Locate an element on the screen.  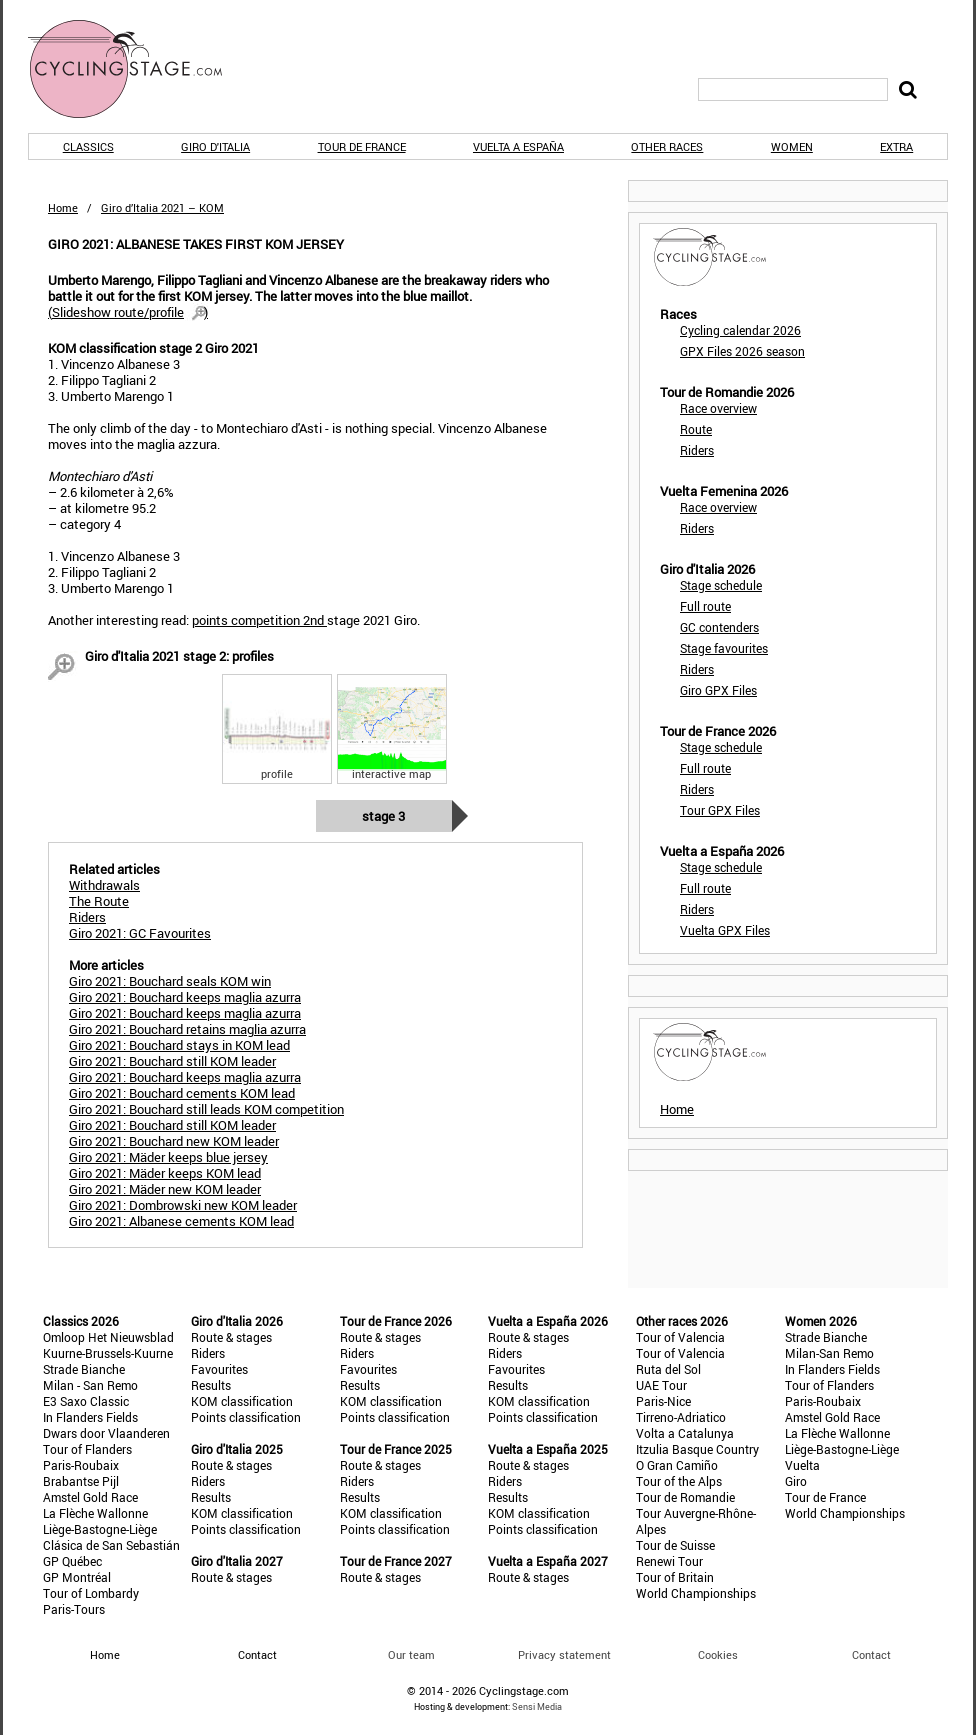
() is located at coordinates (128, 312).